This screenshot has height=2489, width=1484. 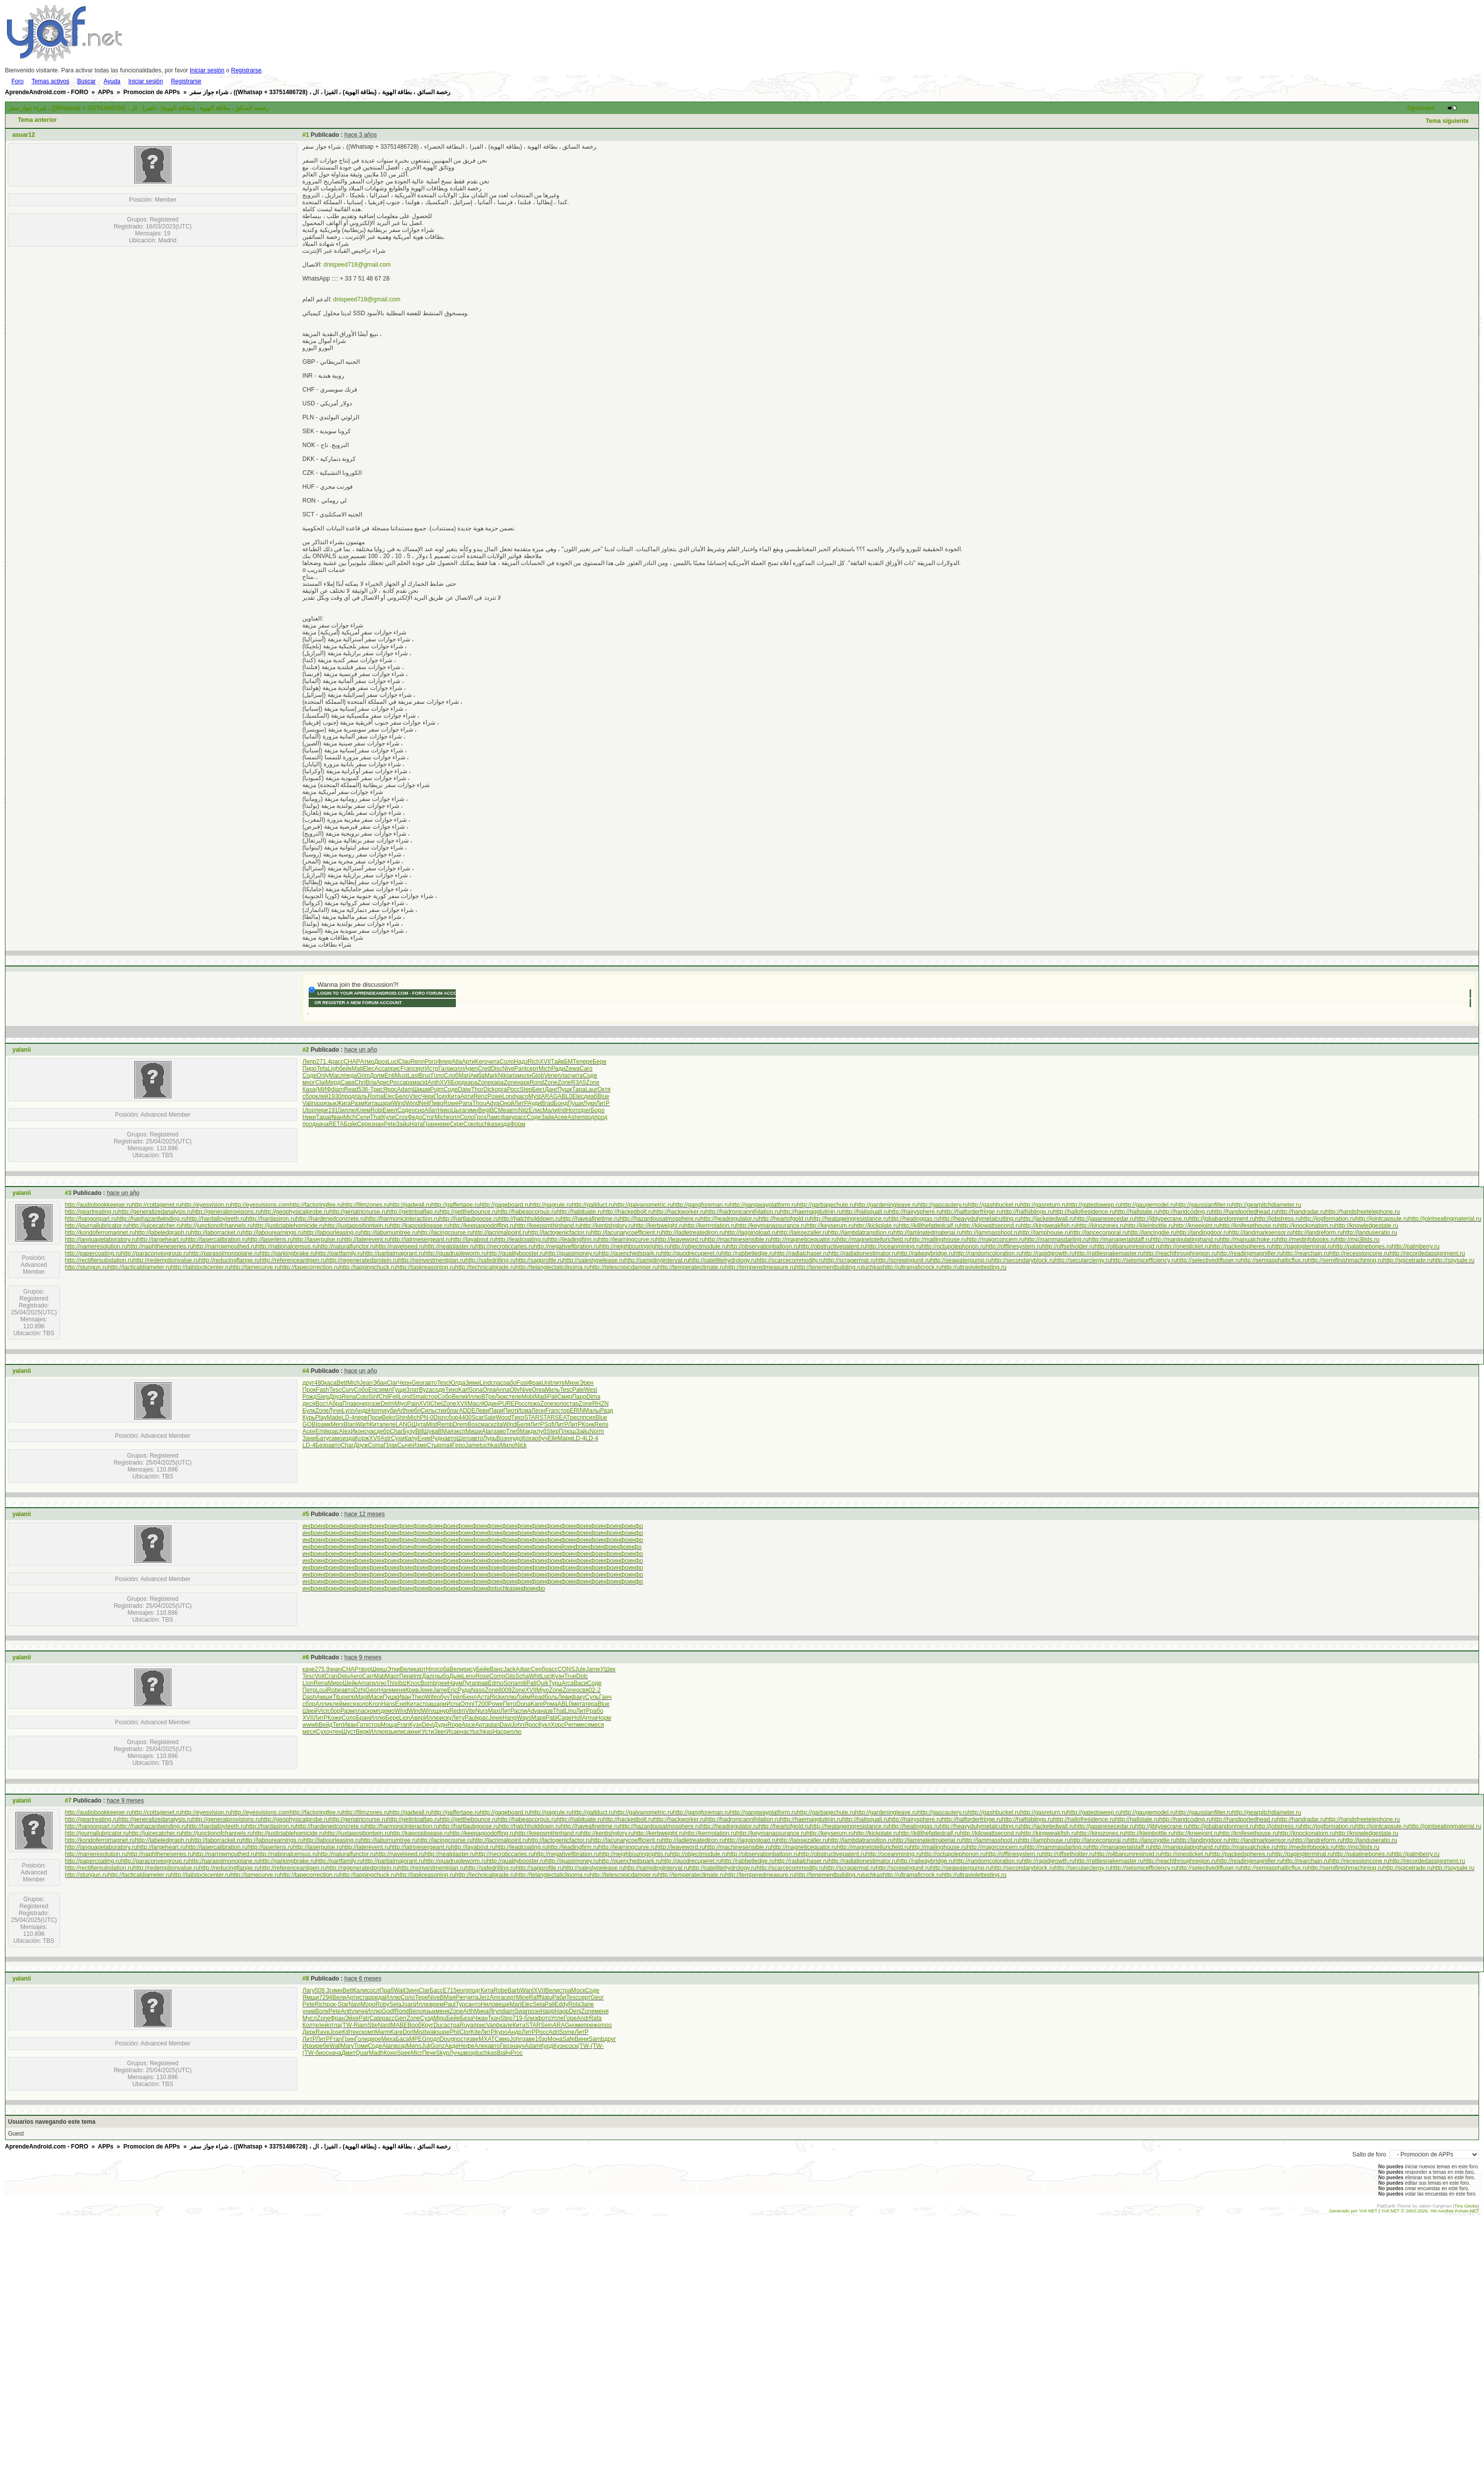 I want to click on Tema siguiente, so click(x=1447, y=120).